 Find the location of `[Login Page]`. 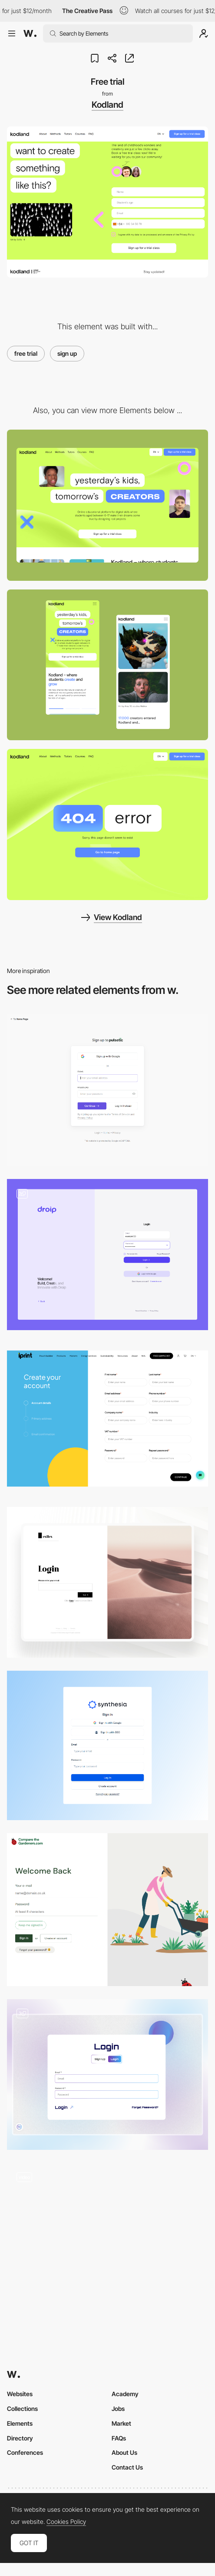

[Login Page] is located at coordinates (107, 1582).